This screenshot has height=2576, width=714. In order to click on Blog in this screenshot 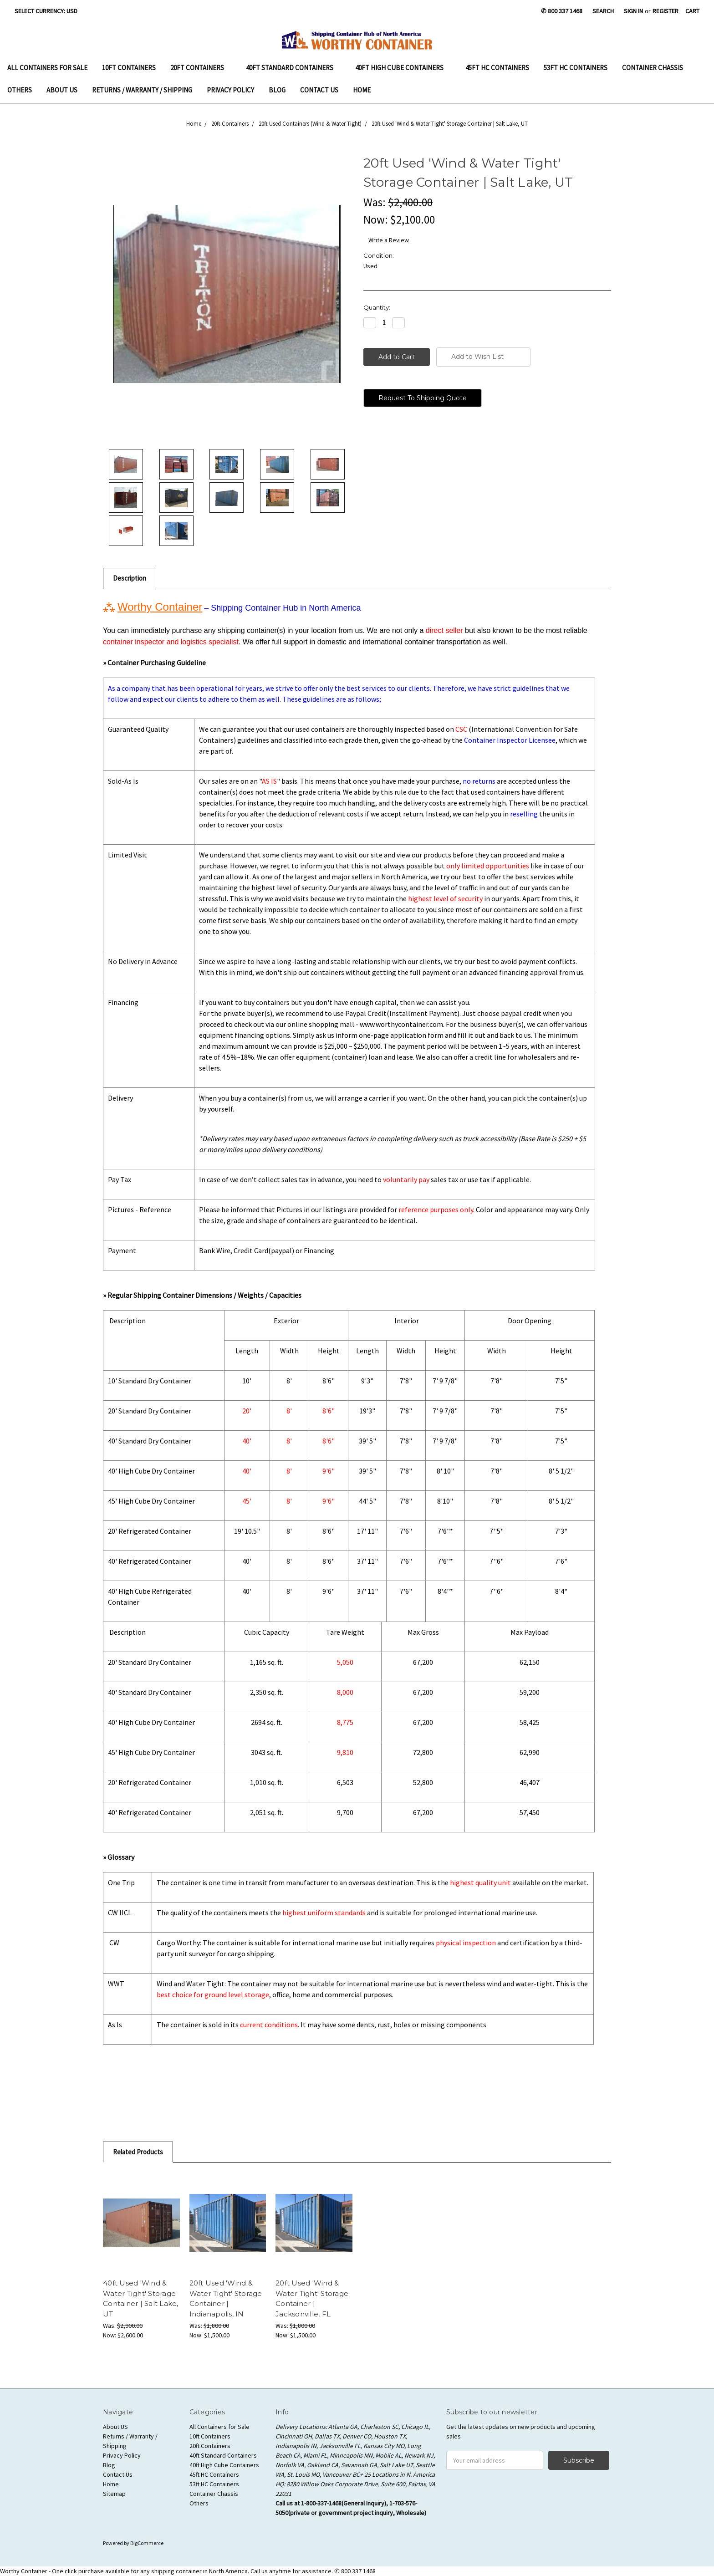, I will do `click(277, 90)`.